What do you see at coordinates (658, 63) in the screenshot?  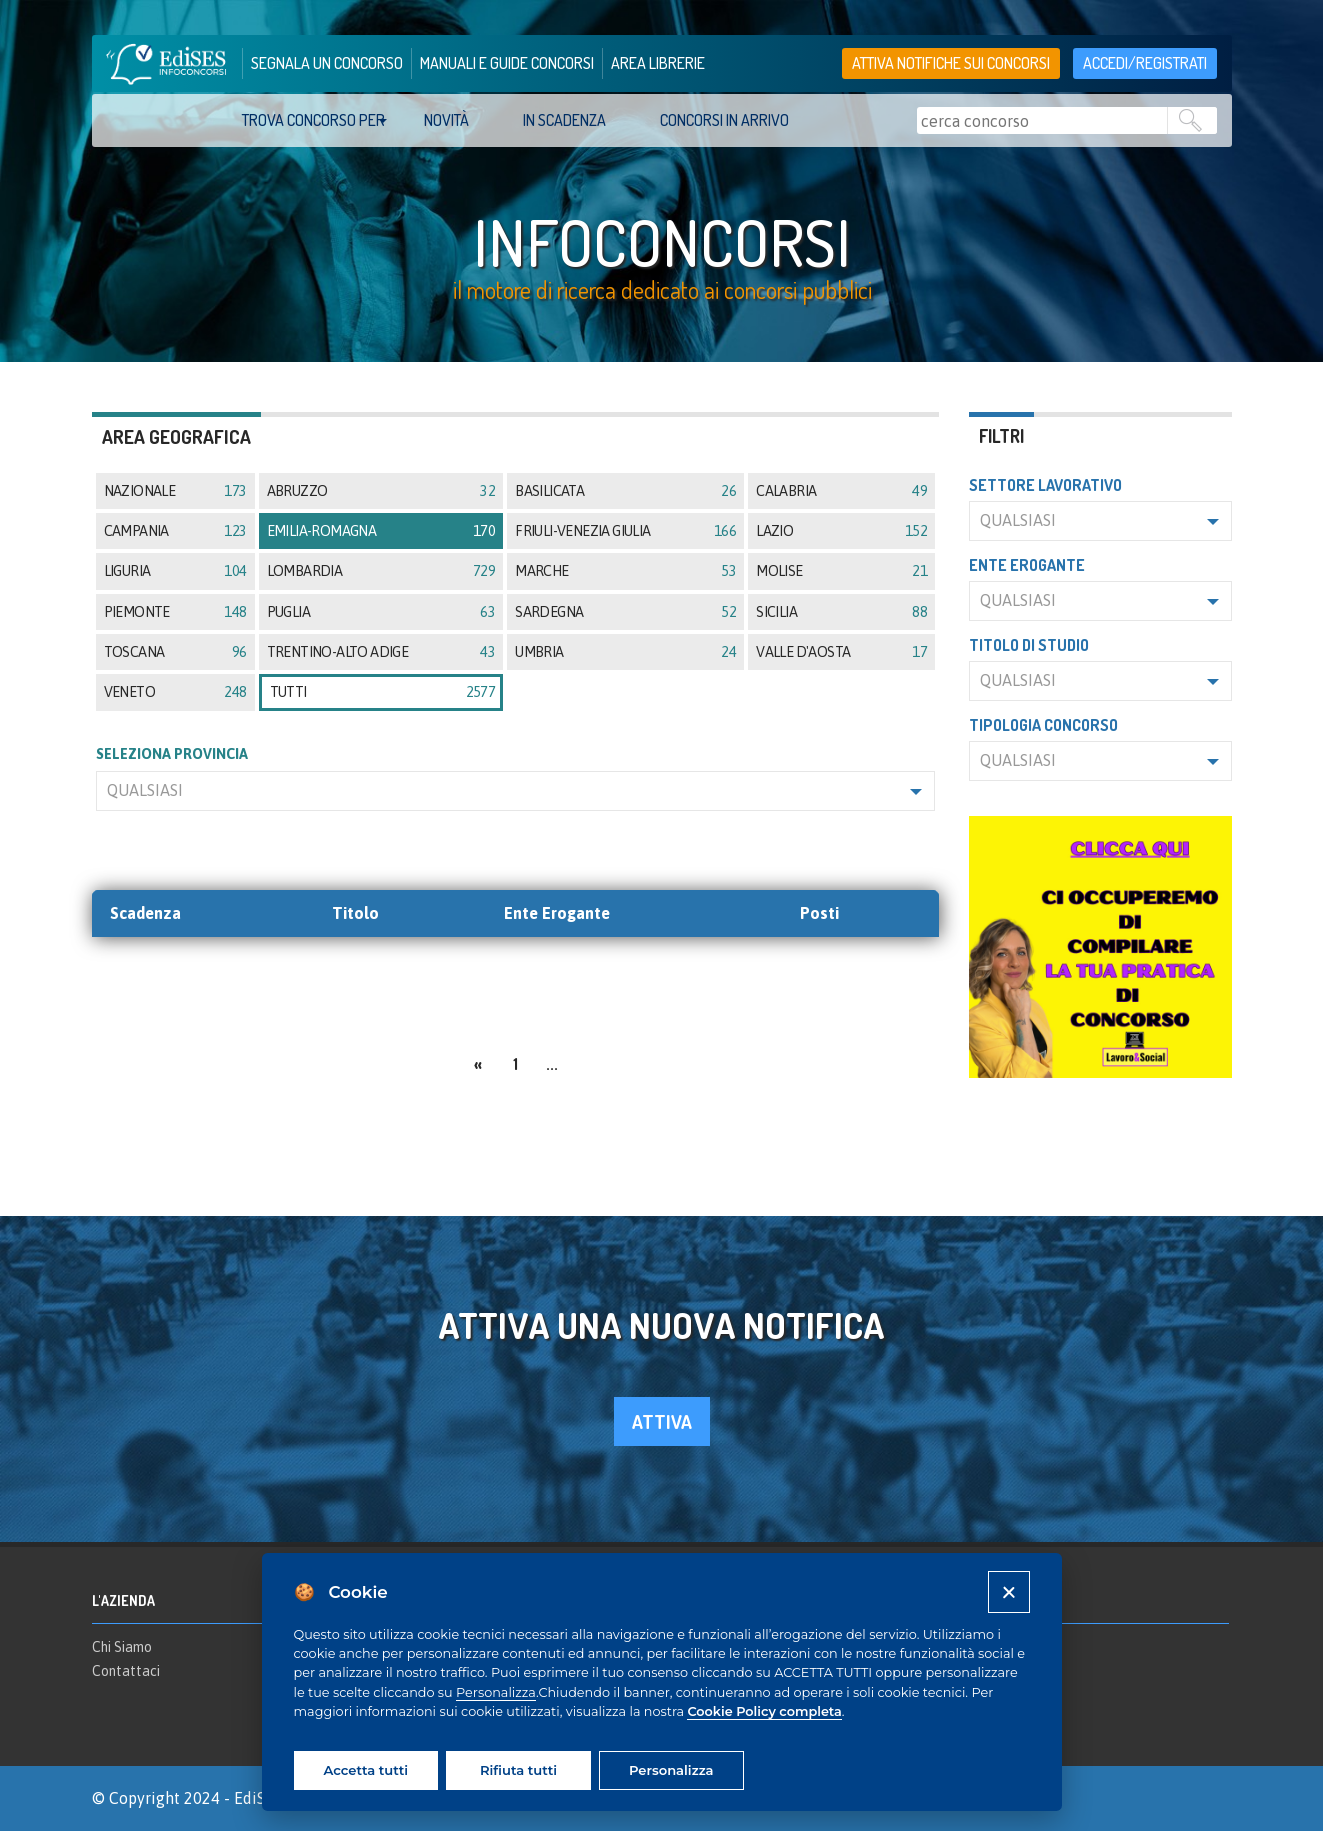 I see `area librerie` at bounding box center [658, 63].